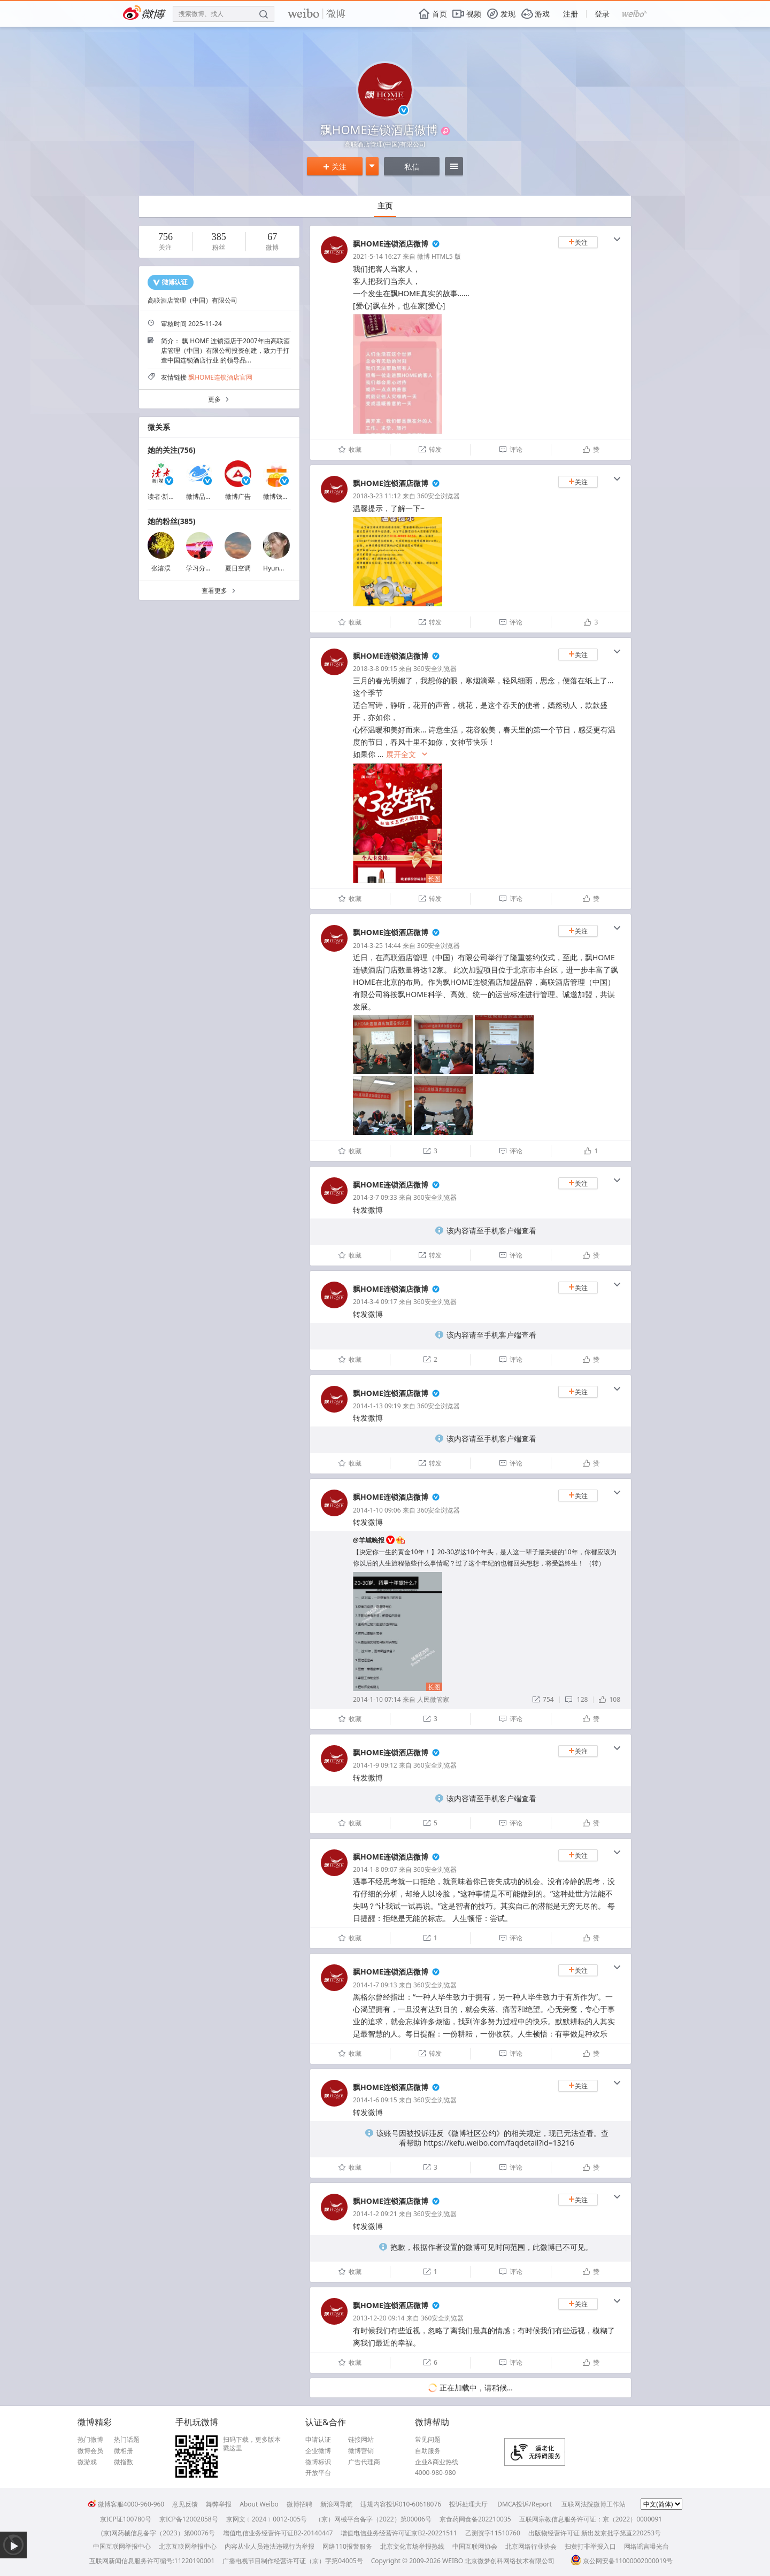  What do you see at coordinates (531, 2546) in the screenshot?
I see `北京网络行业协会` at bounding box center [531, 2546].